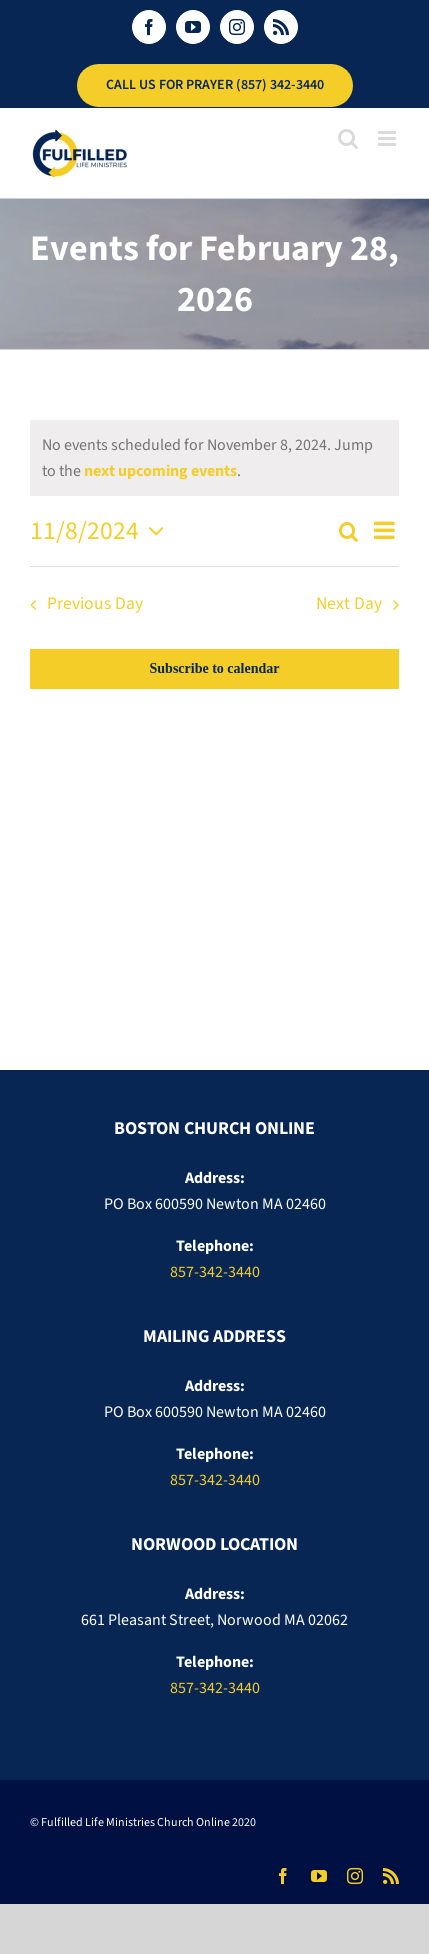 The height and width of the screenshot is (1954, 429). I want to click on [Toggle mobile search], so click(348, 138).